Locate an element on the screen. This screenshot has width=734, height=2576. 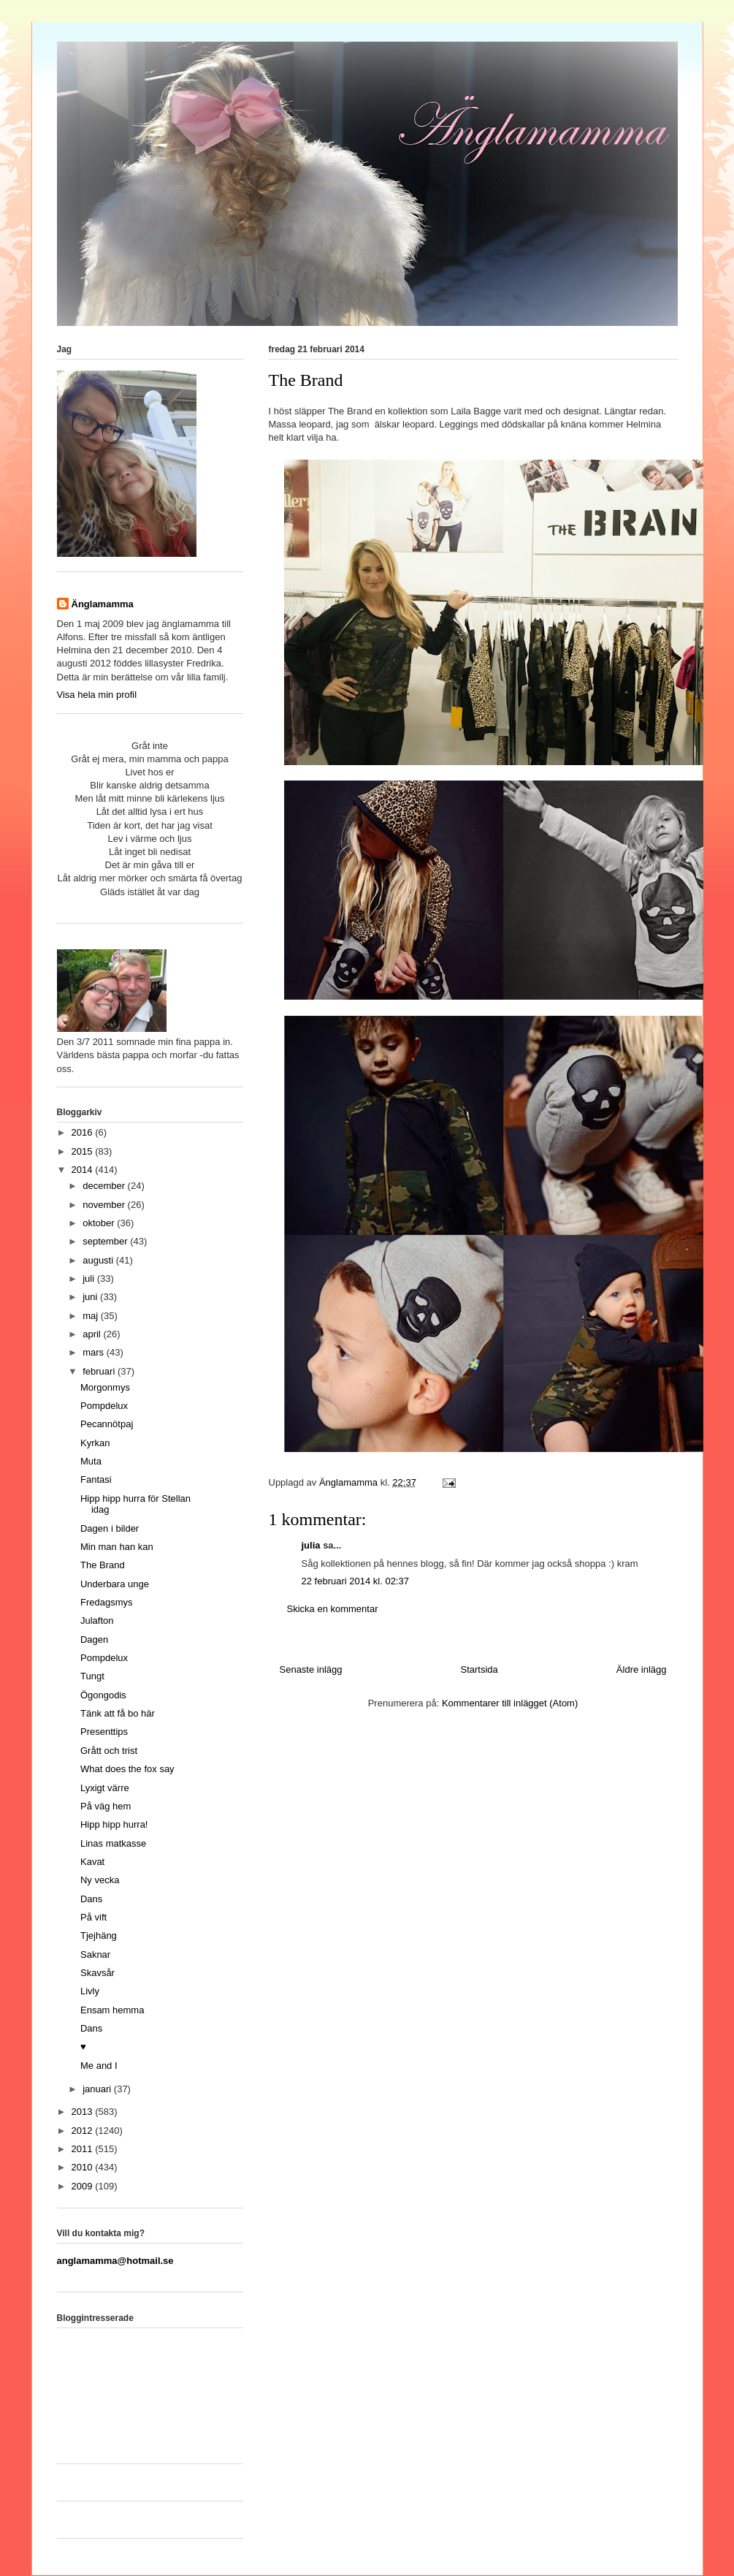
Fredagsmys is located at coordinates (106, 1602).